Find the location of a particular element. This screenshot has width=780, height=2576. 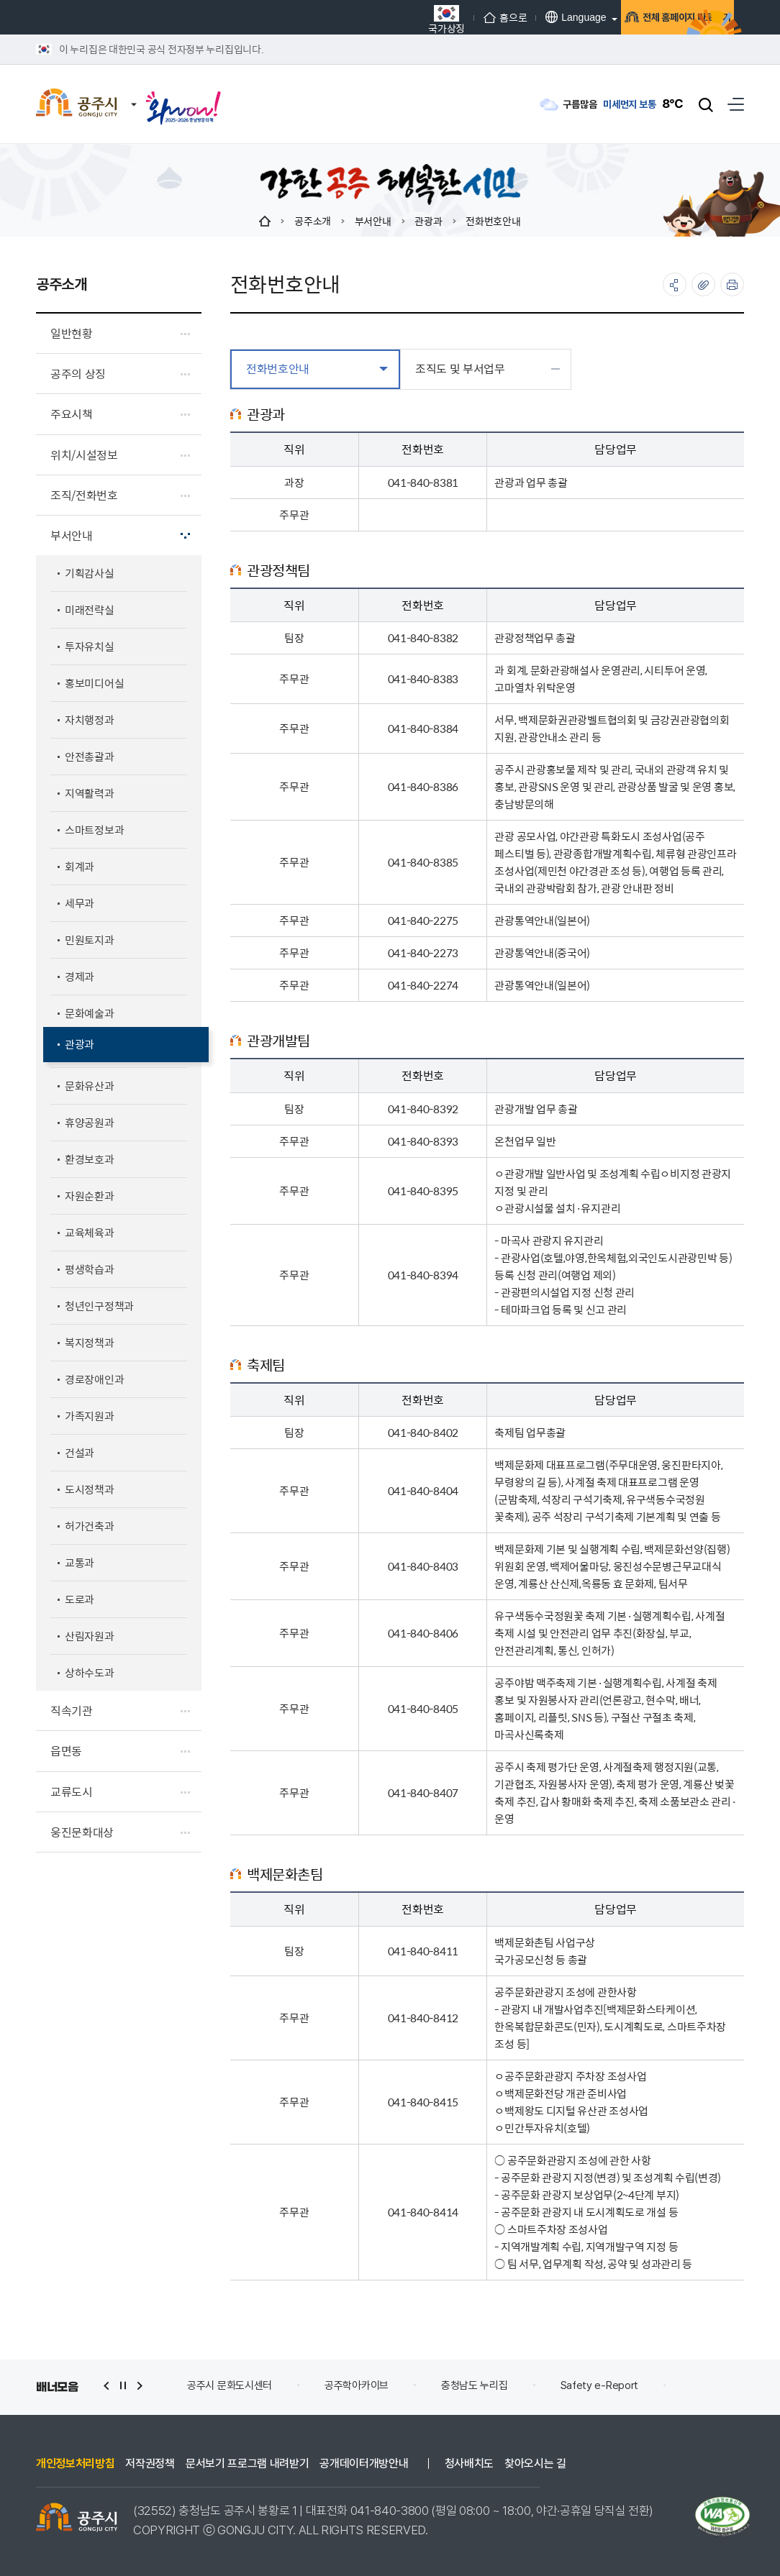

전체 홈페이지 바로가기 is located at coordinates (633, 18).